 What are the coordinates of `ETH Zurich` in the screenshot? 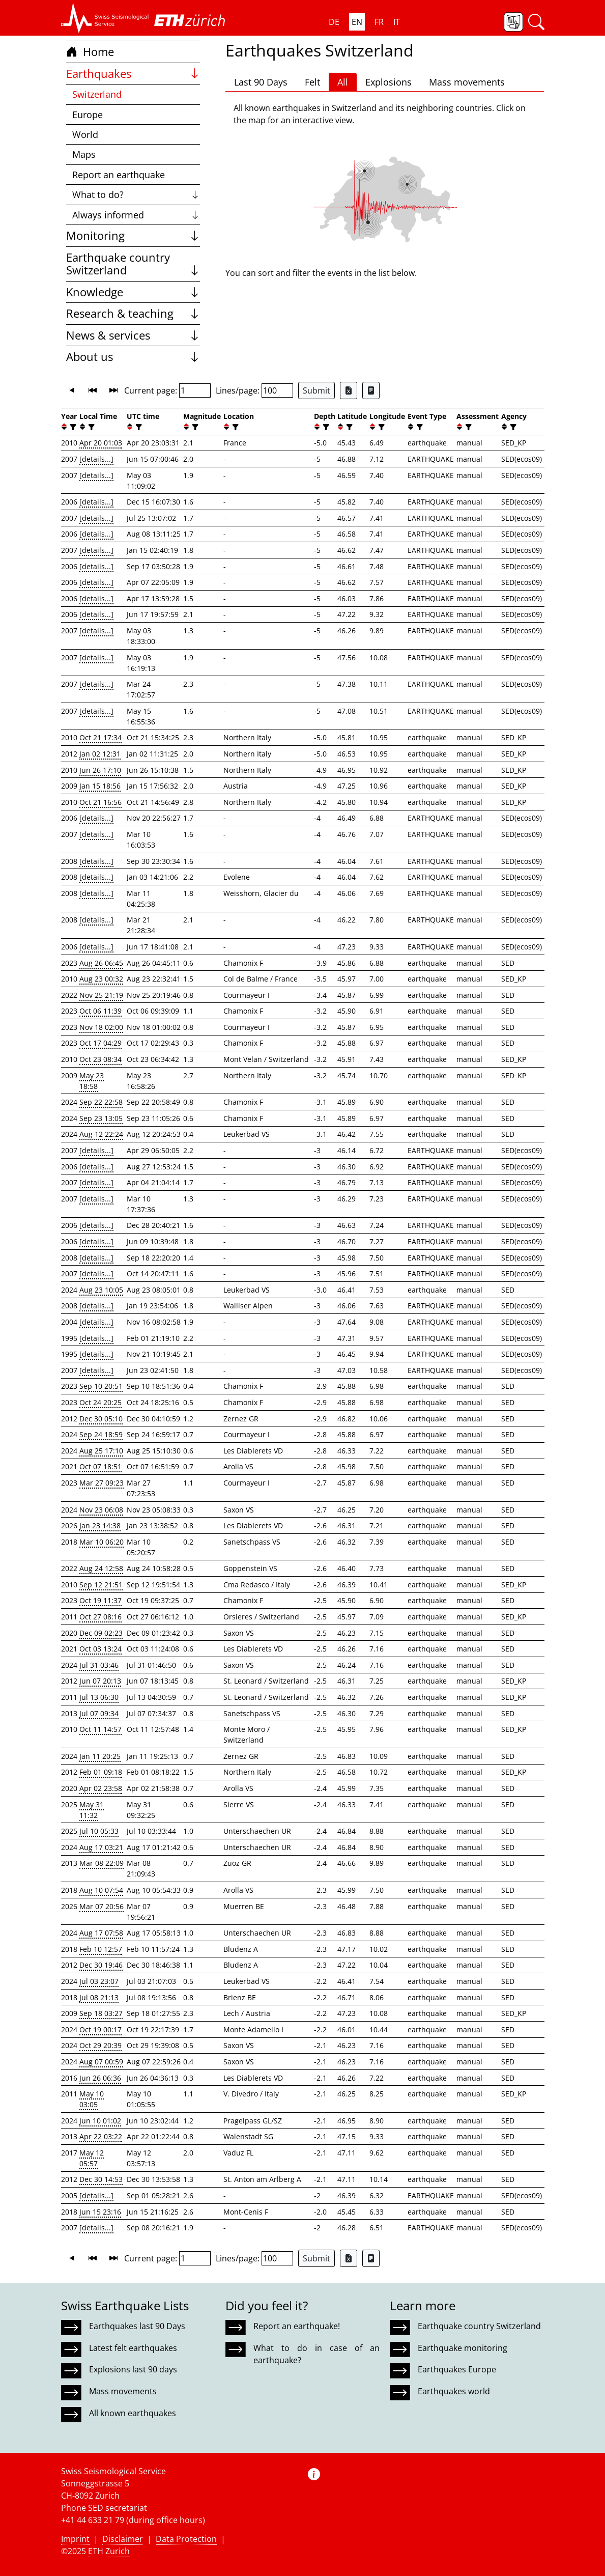 It's located at (109, 2551).